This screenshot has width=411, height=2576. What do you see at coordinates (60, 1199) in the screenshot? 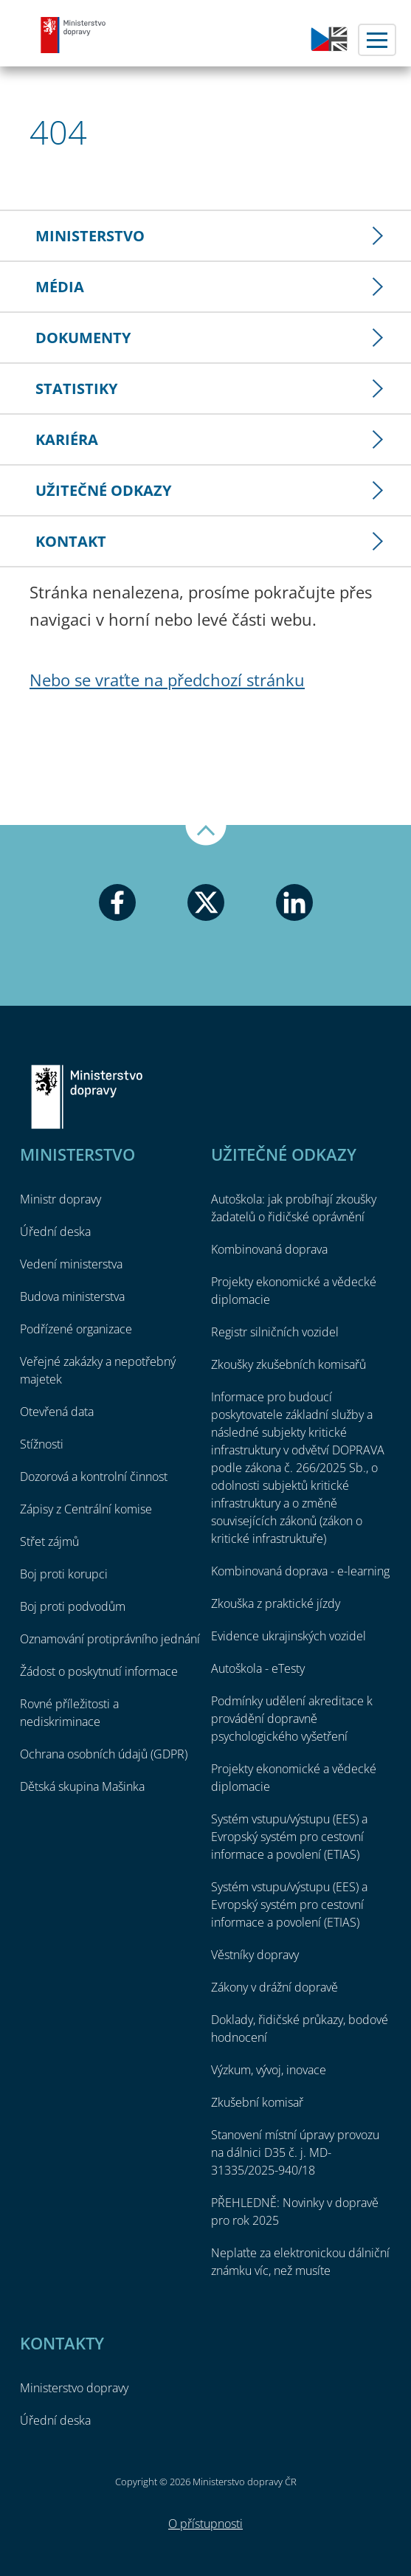
I see `Ministr dopravy` at bounding box center [60, 1199].